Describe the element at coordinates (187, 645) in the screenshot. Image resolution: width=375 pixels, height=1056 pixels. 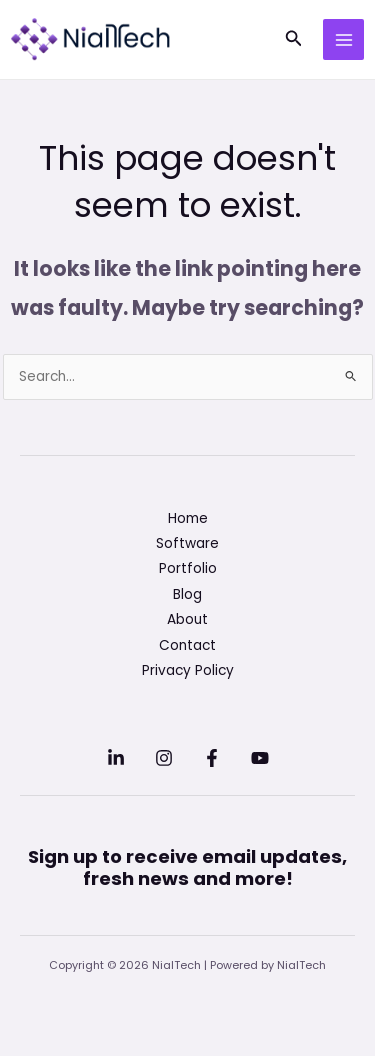
I see `Contact` at that location.